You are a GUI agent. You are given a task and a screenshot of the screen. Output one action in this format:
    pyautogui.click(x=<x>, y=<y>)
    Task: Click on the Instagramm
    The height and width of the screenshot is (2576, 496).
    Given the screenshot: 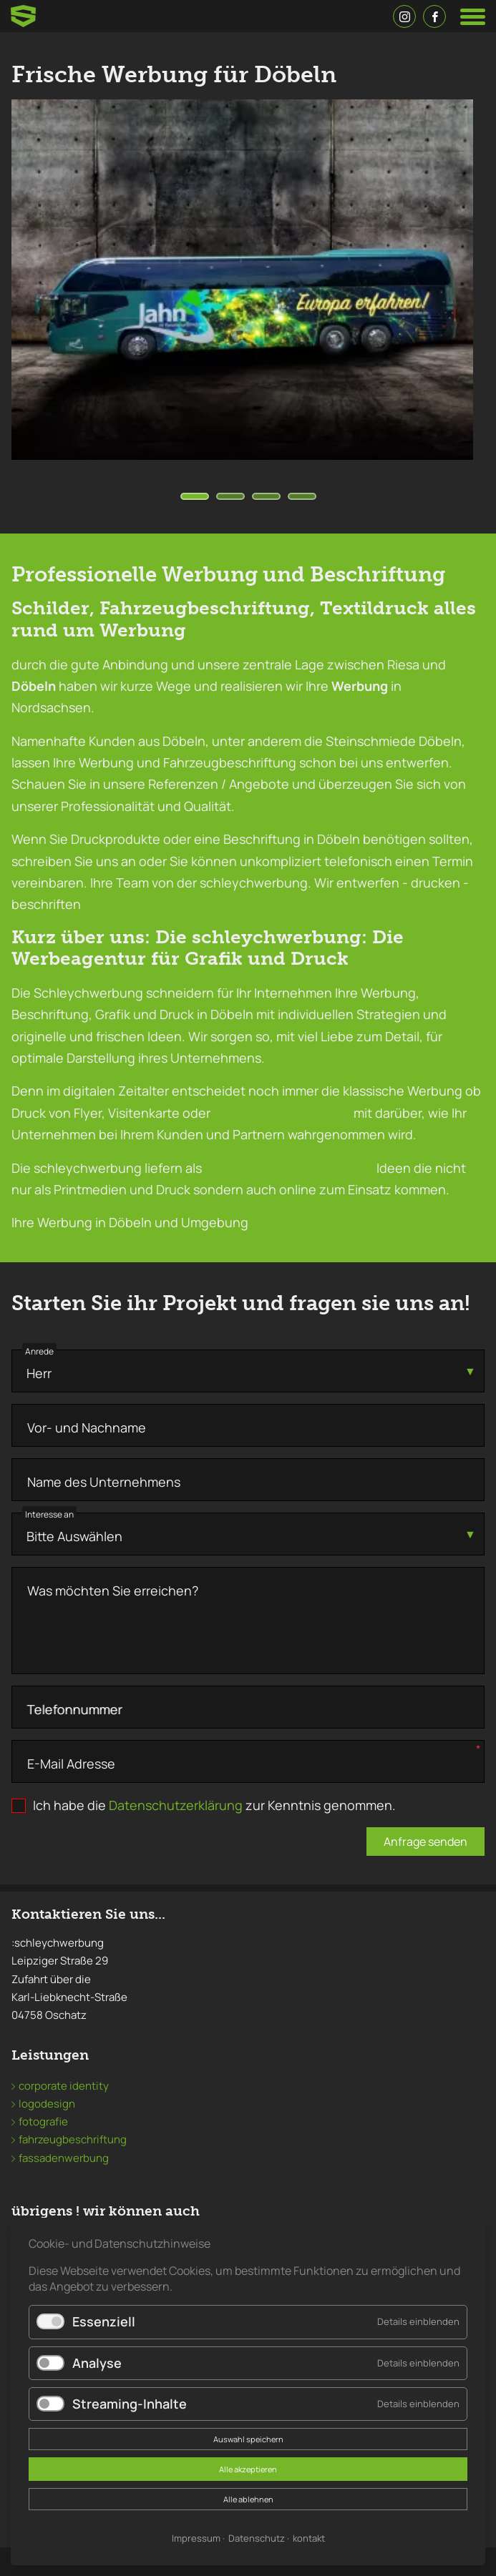 What is the action you would take?
    pyautogui.click(x=404, y=16)
    